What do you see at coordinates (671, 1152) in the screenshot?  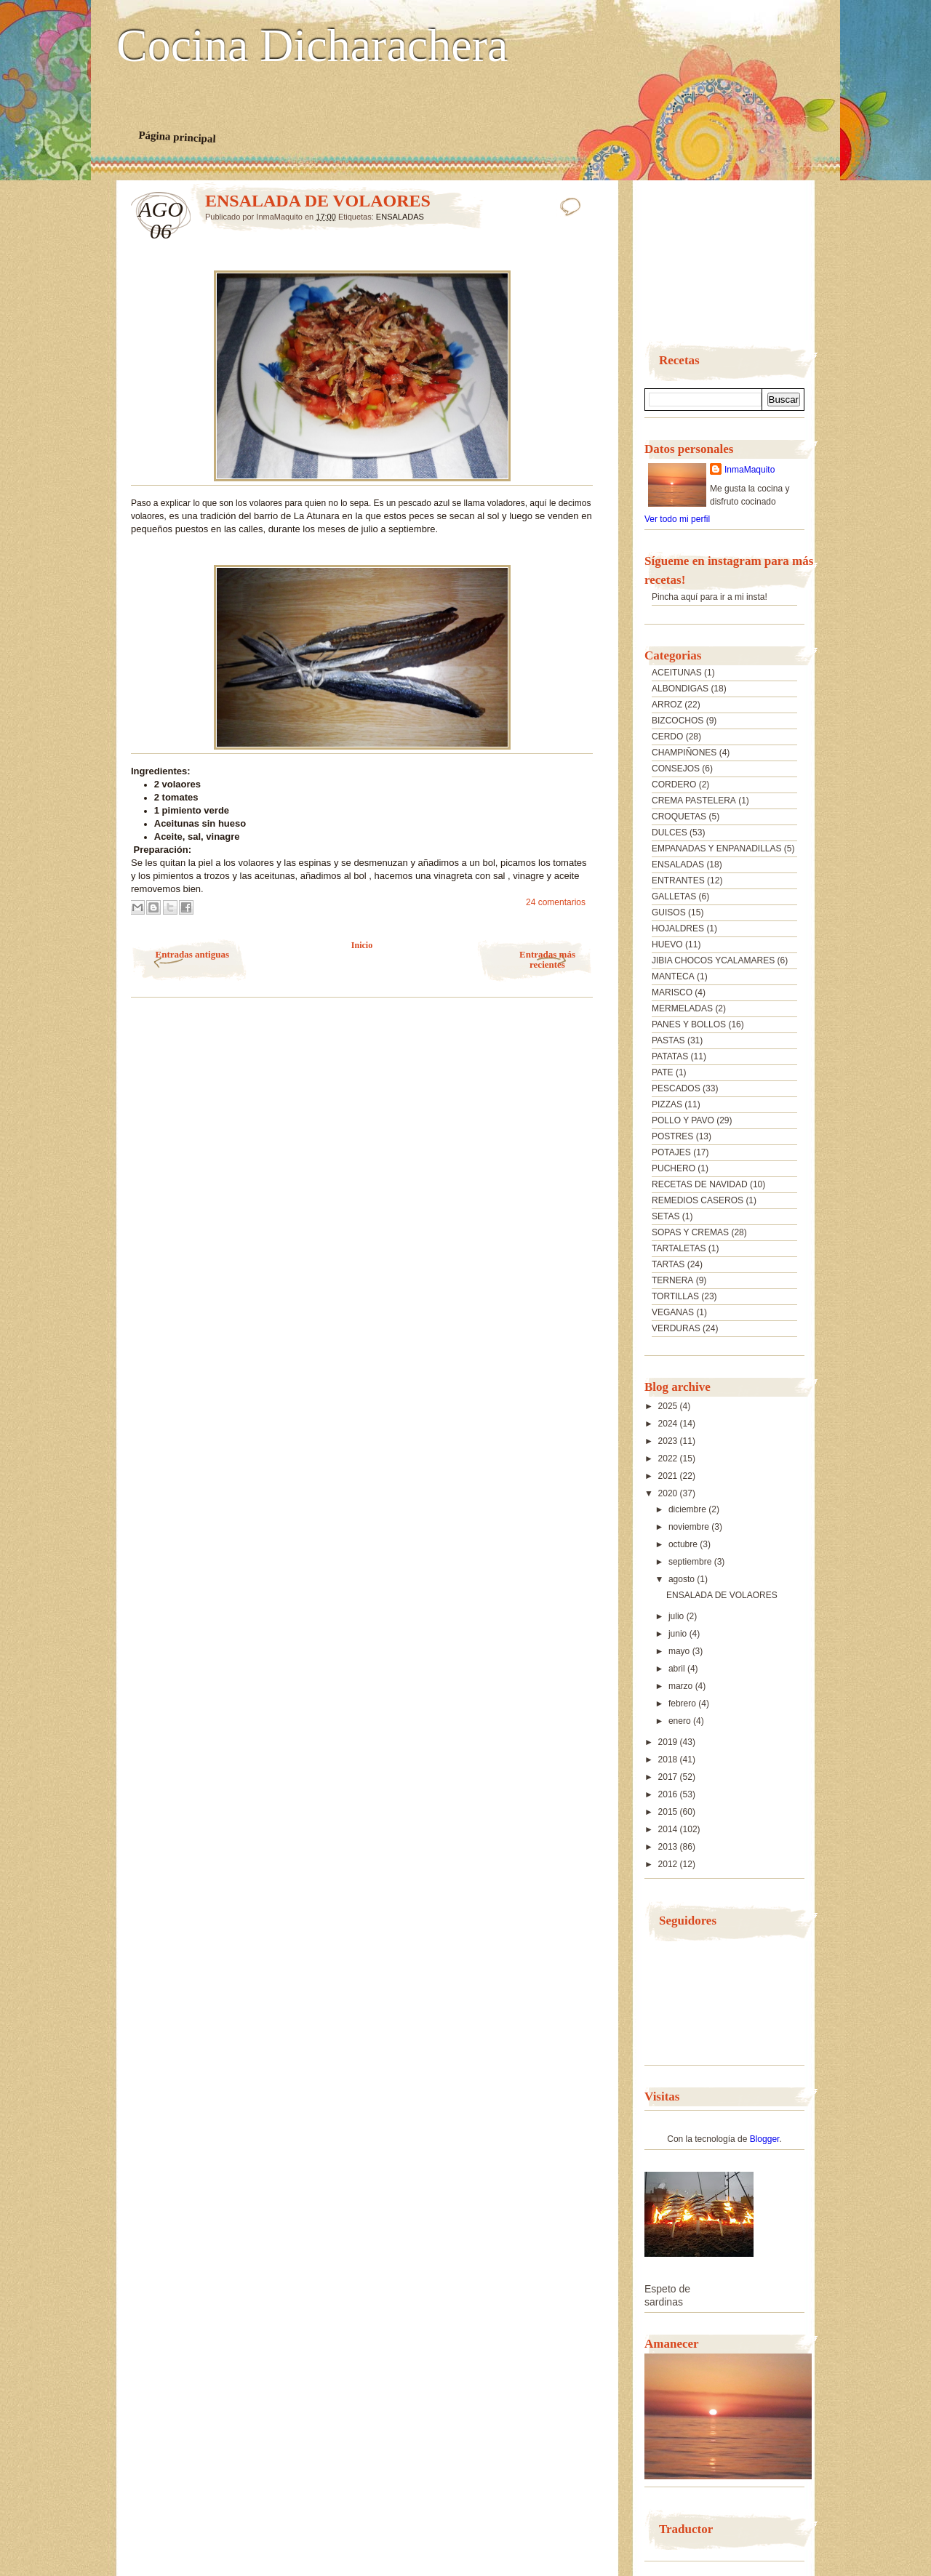 I see `POTAJES` at bounding box center [671, 1152].